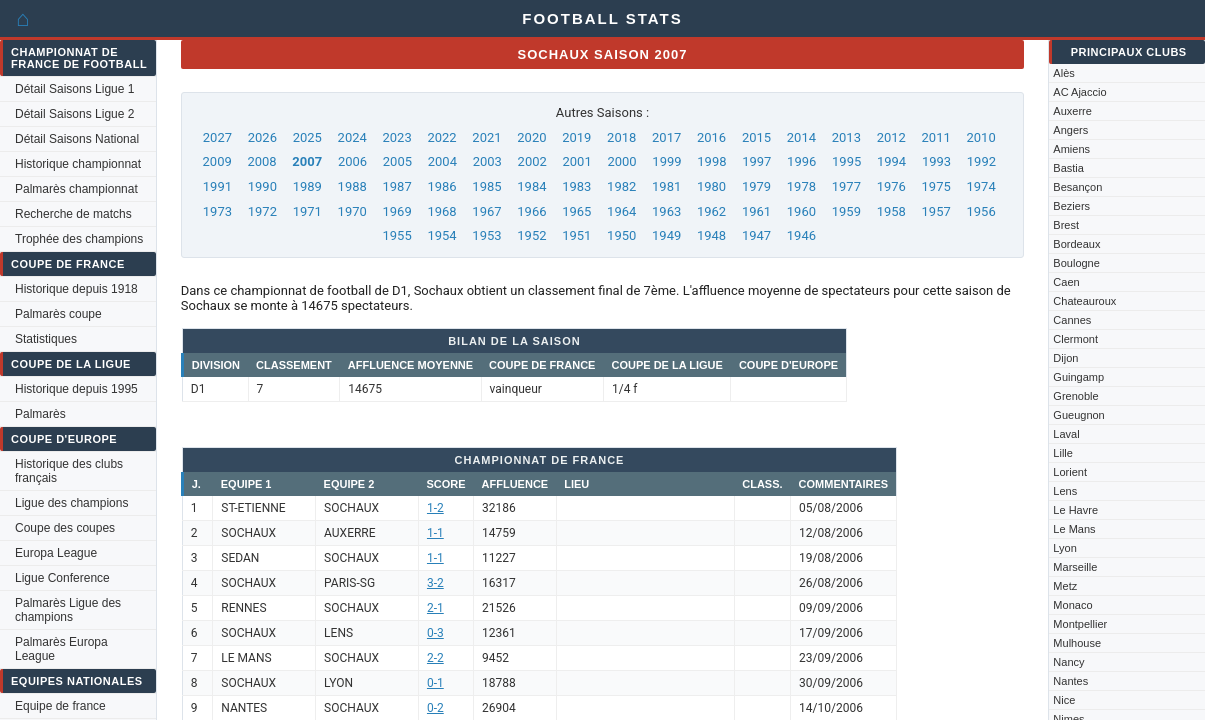 The height and width of the screenshot is (720, 1205). Describe the element at coordinates (756, 186) in the screenshot. I see `1979` at that location.